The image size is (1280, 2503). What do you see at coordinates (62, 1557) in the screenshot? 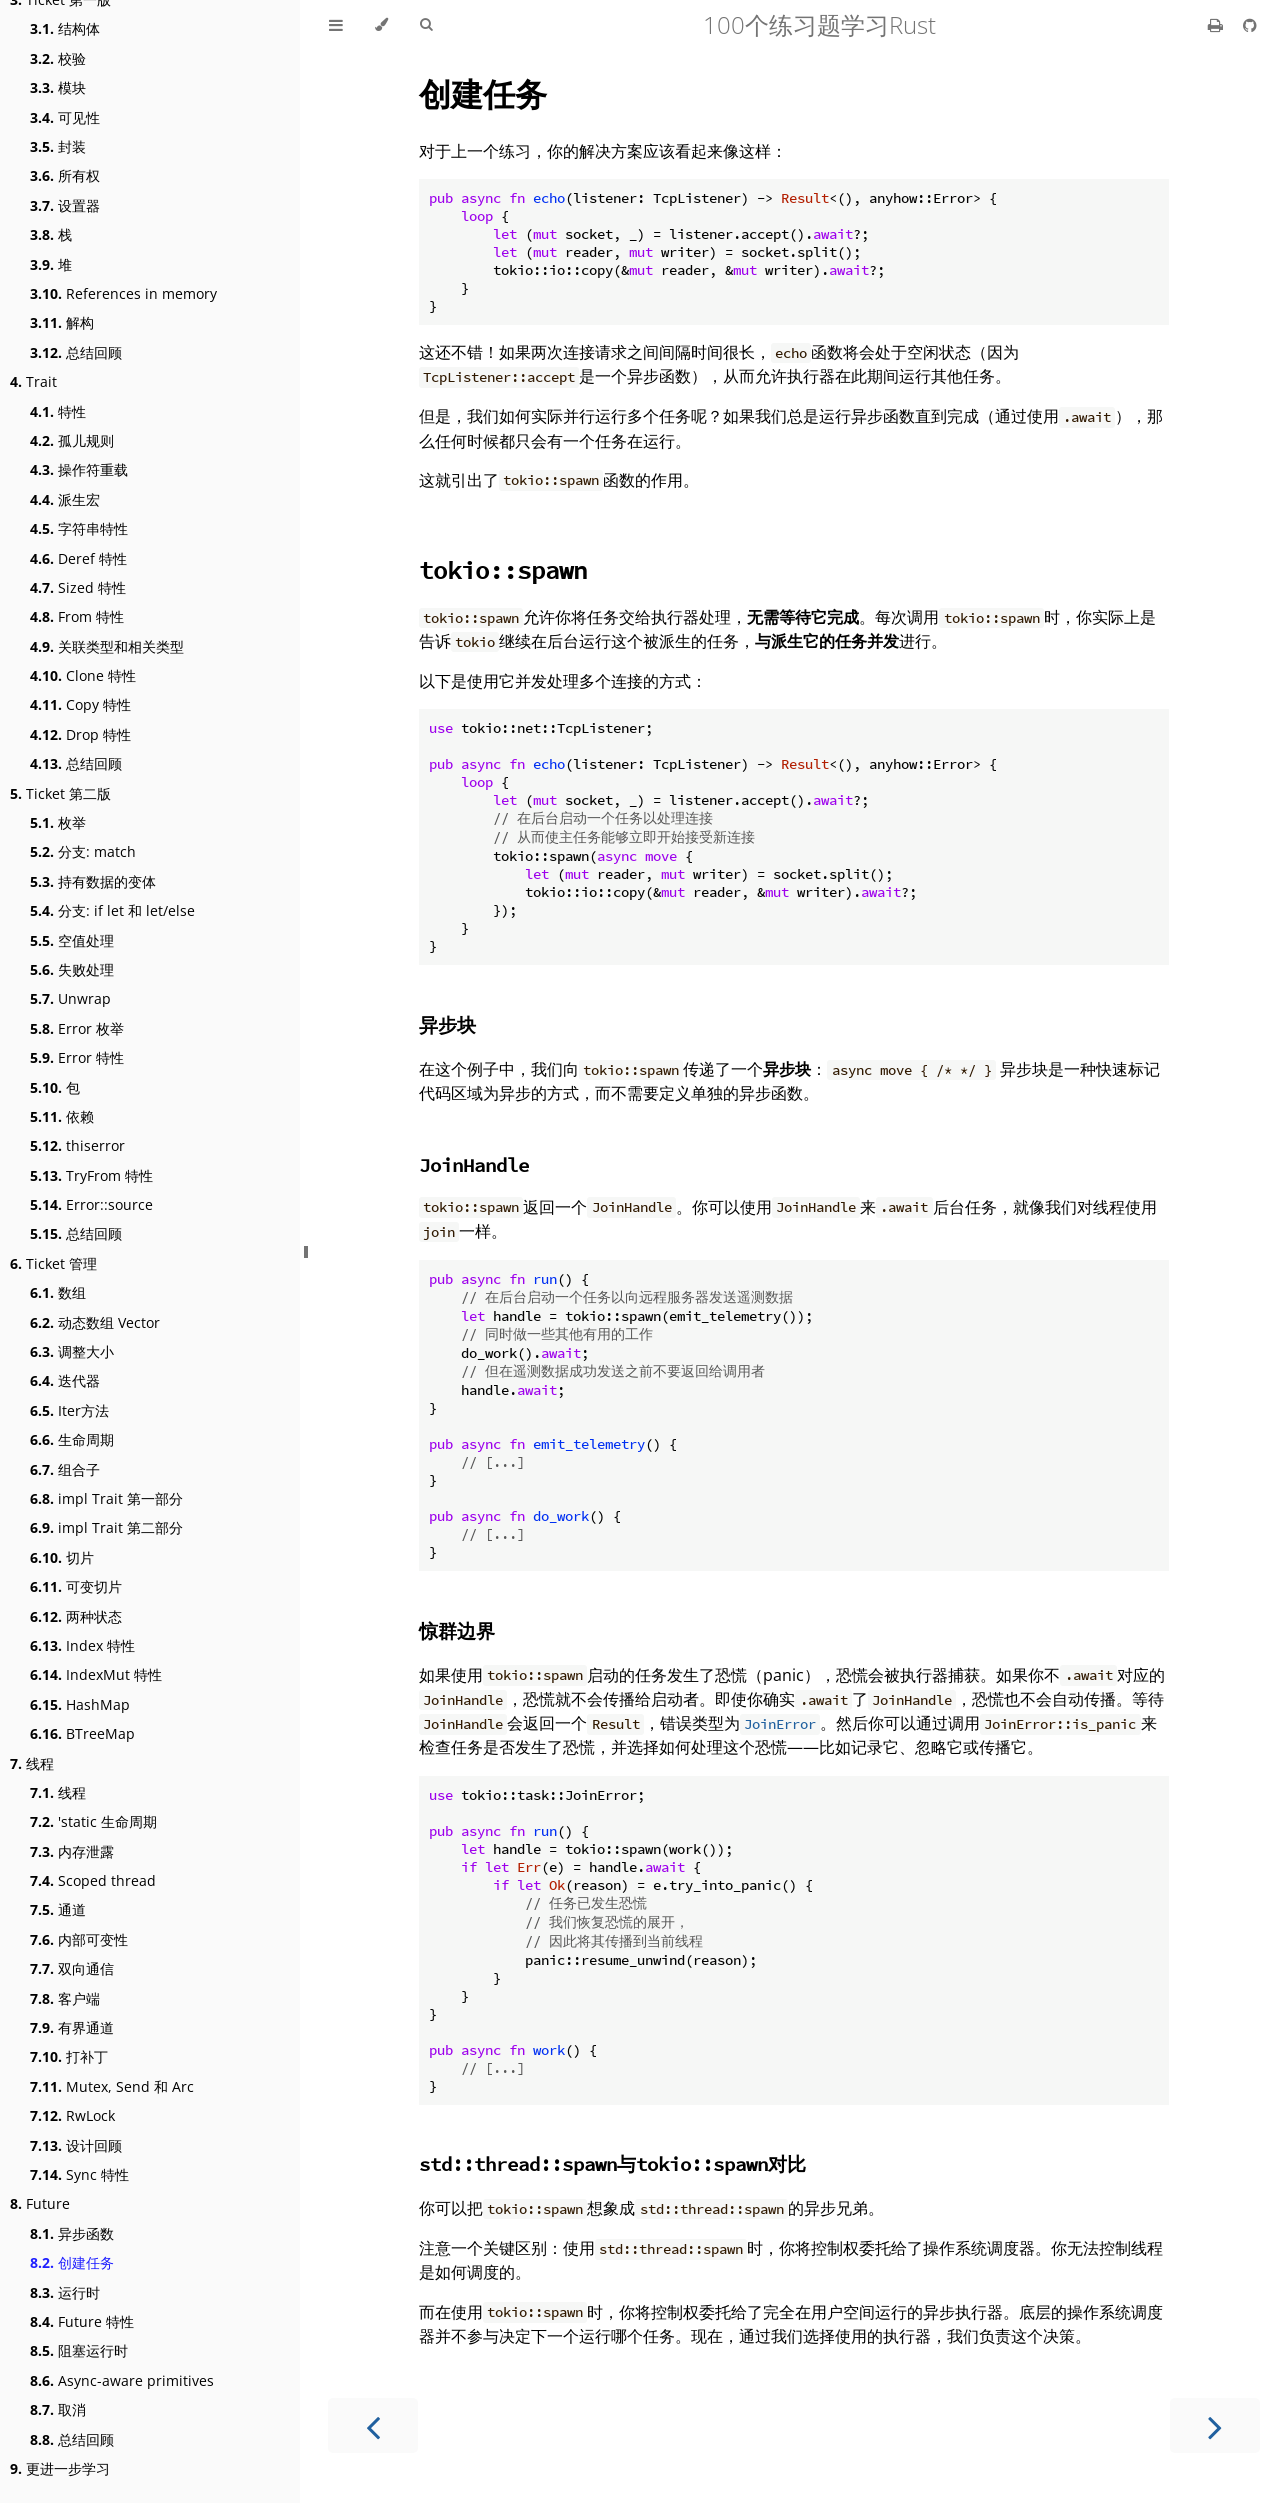
I see `切片` at bounding box center [62, 1557].